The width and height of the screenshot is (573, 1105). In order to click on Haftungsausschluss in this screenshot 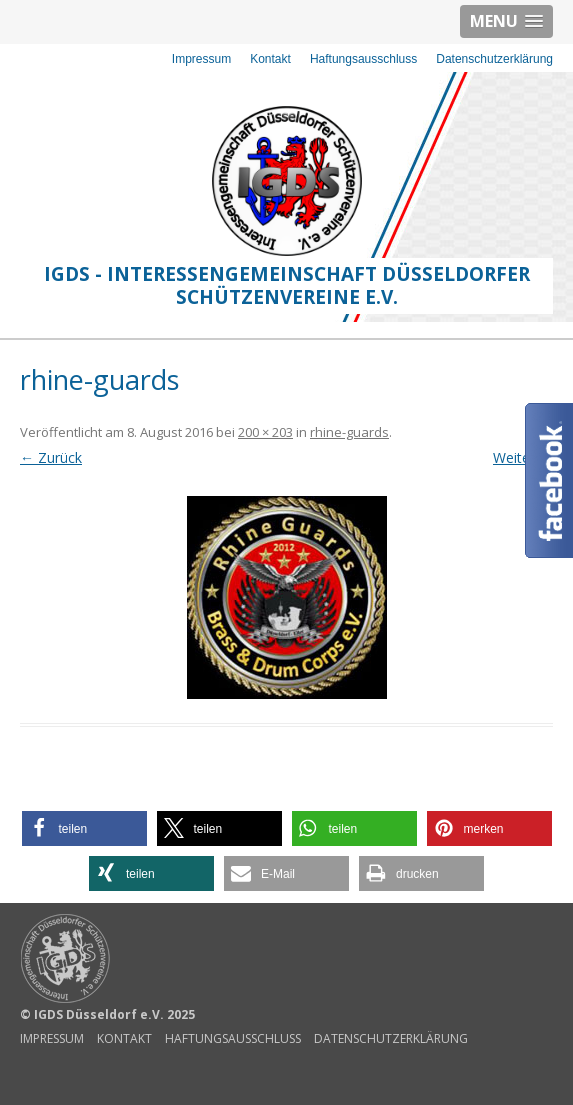, I will do `click(363, 59)`.